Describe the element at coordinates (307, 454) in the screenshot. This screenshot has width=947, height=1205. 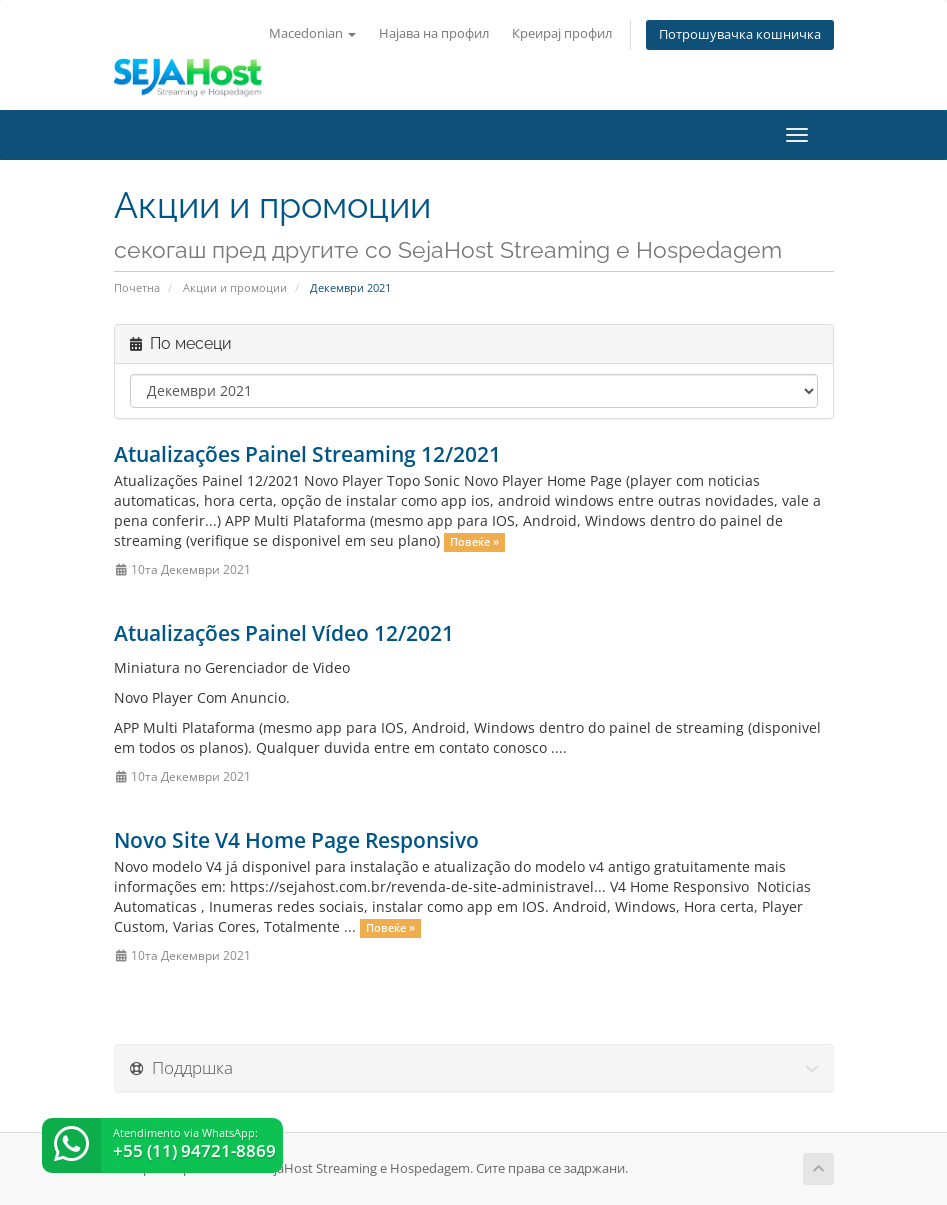
I see `Atualizações Painel Streaming 12/2021` at that location.